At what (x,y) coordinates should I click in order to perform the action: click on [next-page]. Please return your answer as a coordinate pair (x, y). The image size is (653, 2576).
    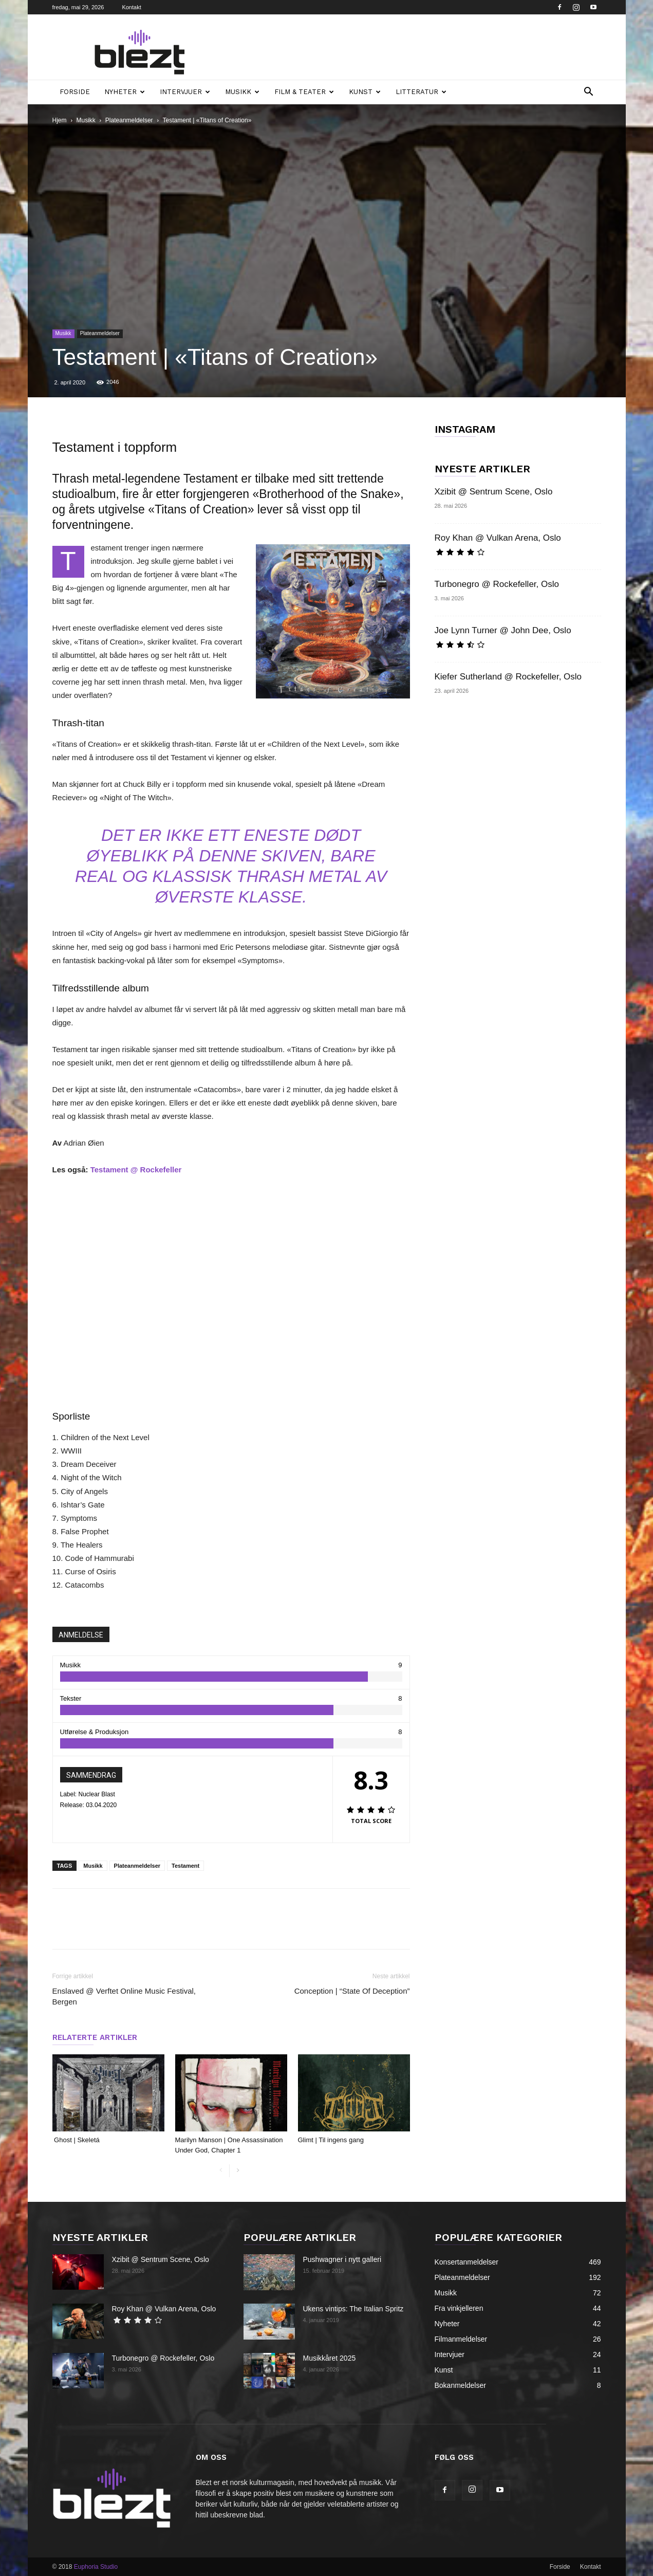
    Looking at the image, I should click on (237, 2170).